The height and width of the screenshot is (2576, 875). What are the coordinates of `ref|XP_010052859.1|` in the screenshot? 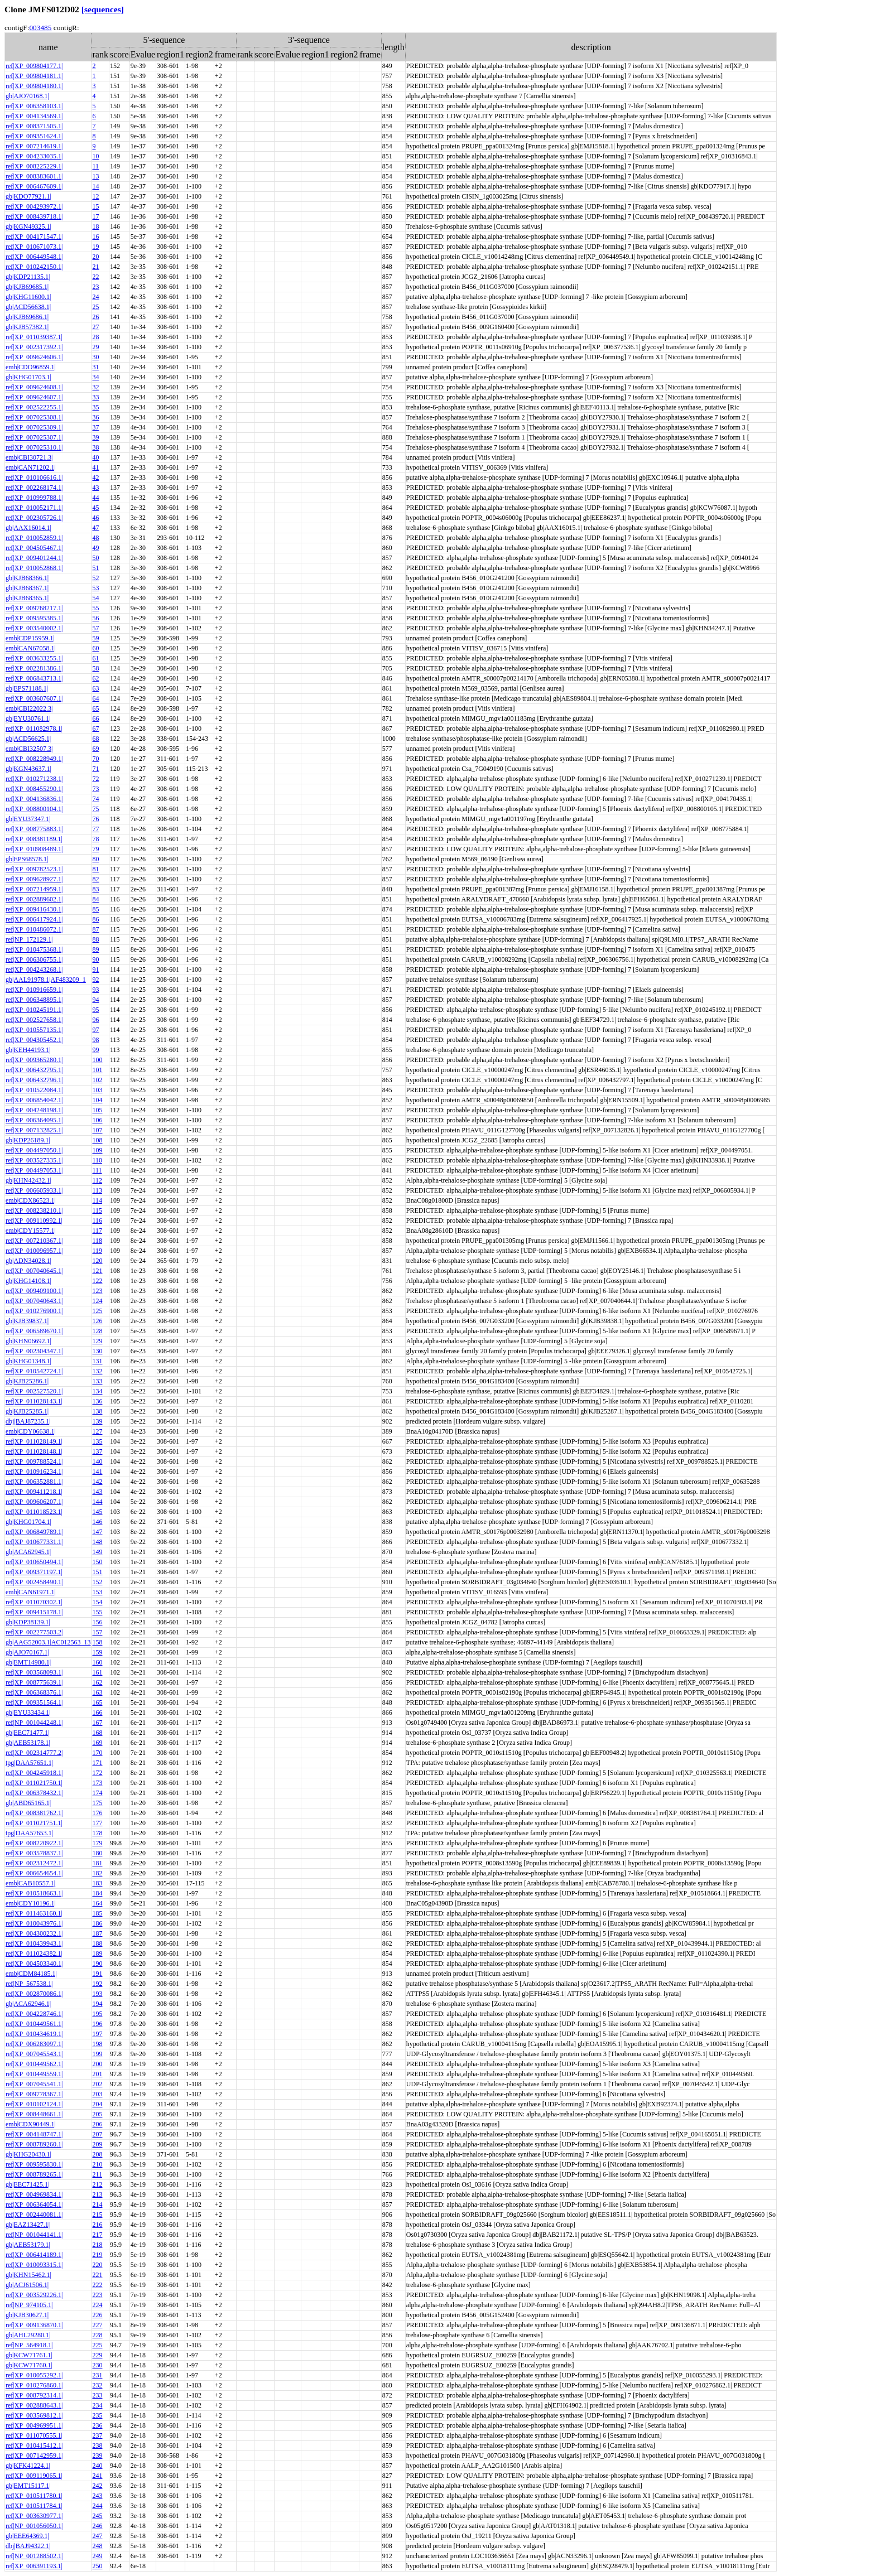 It's located at (34, 538).